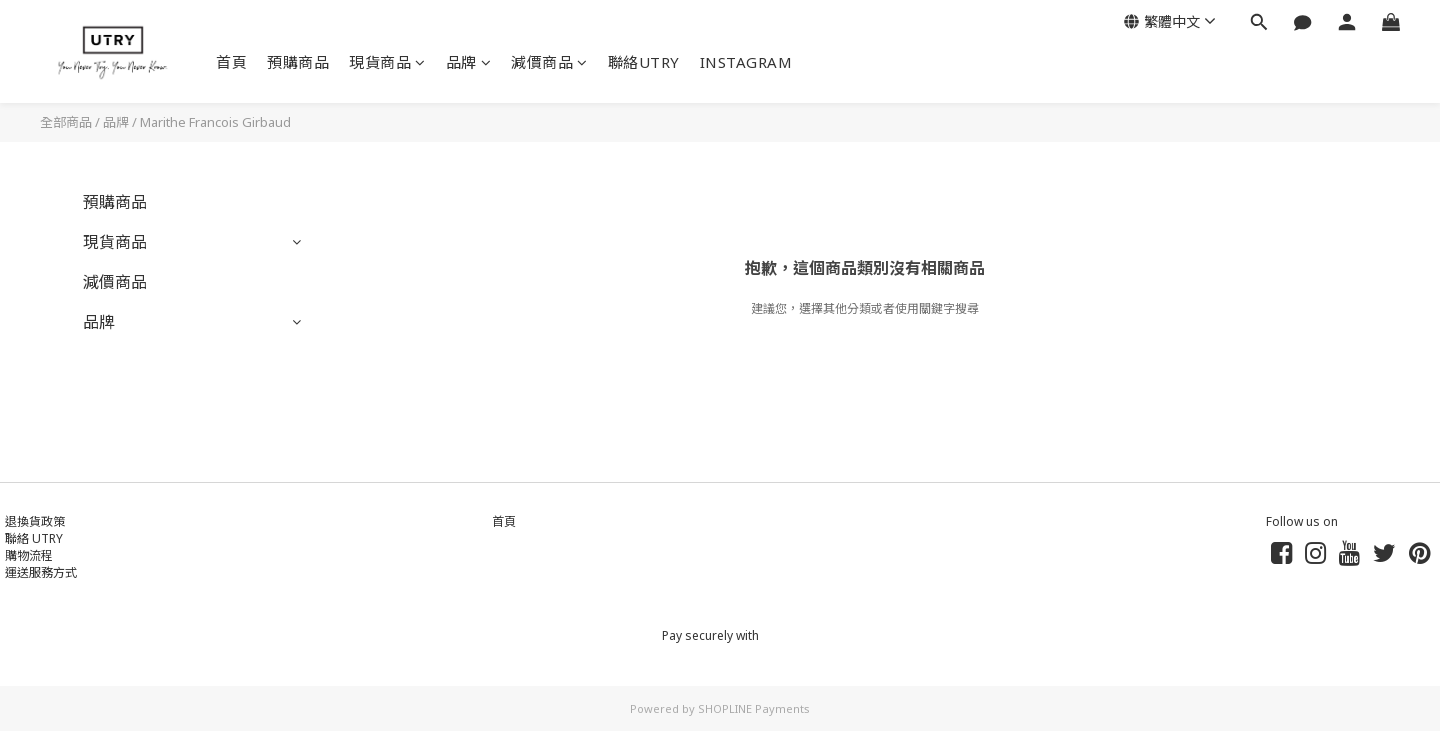  Describe the element at coordinates (215, 122) in the screenshot. I see `Marithe Francois Girbaud` at that location.